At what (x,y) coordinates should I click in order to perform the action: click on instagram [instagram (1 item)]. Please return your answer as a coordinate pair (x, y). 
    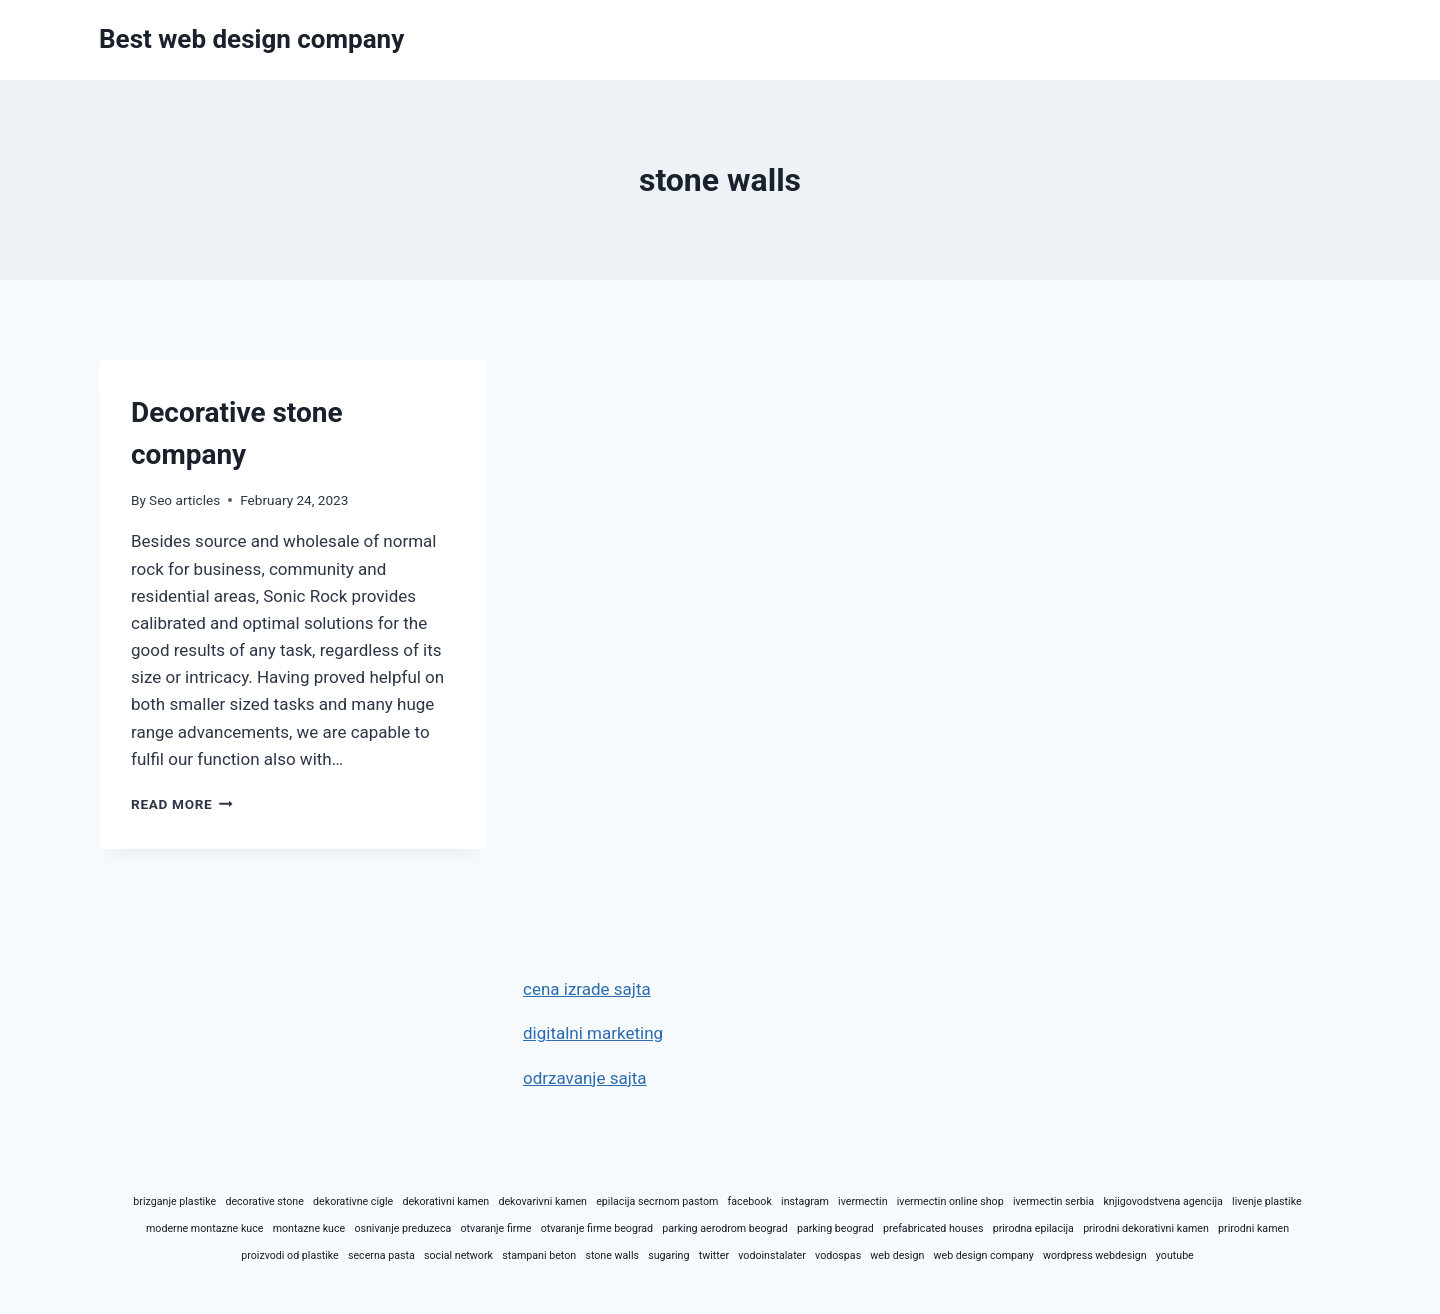
    Looking at the image, I should click on (805, 1201).